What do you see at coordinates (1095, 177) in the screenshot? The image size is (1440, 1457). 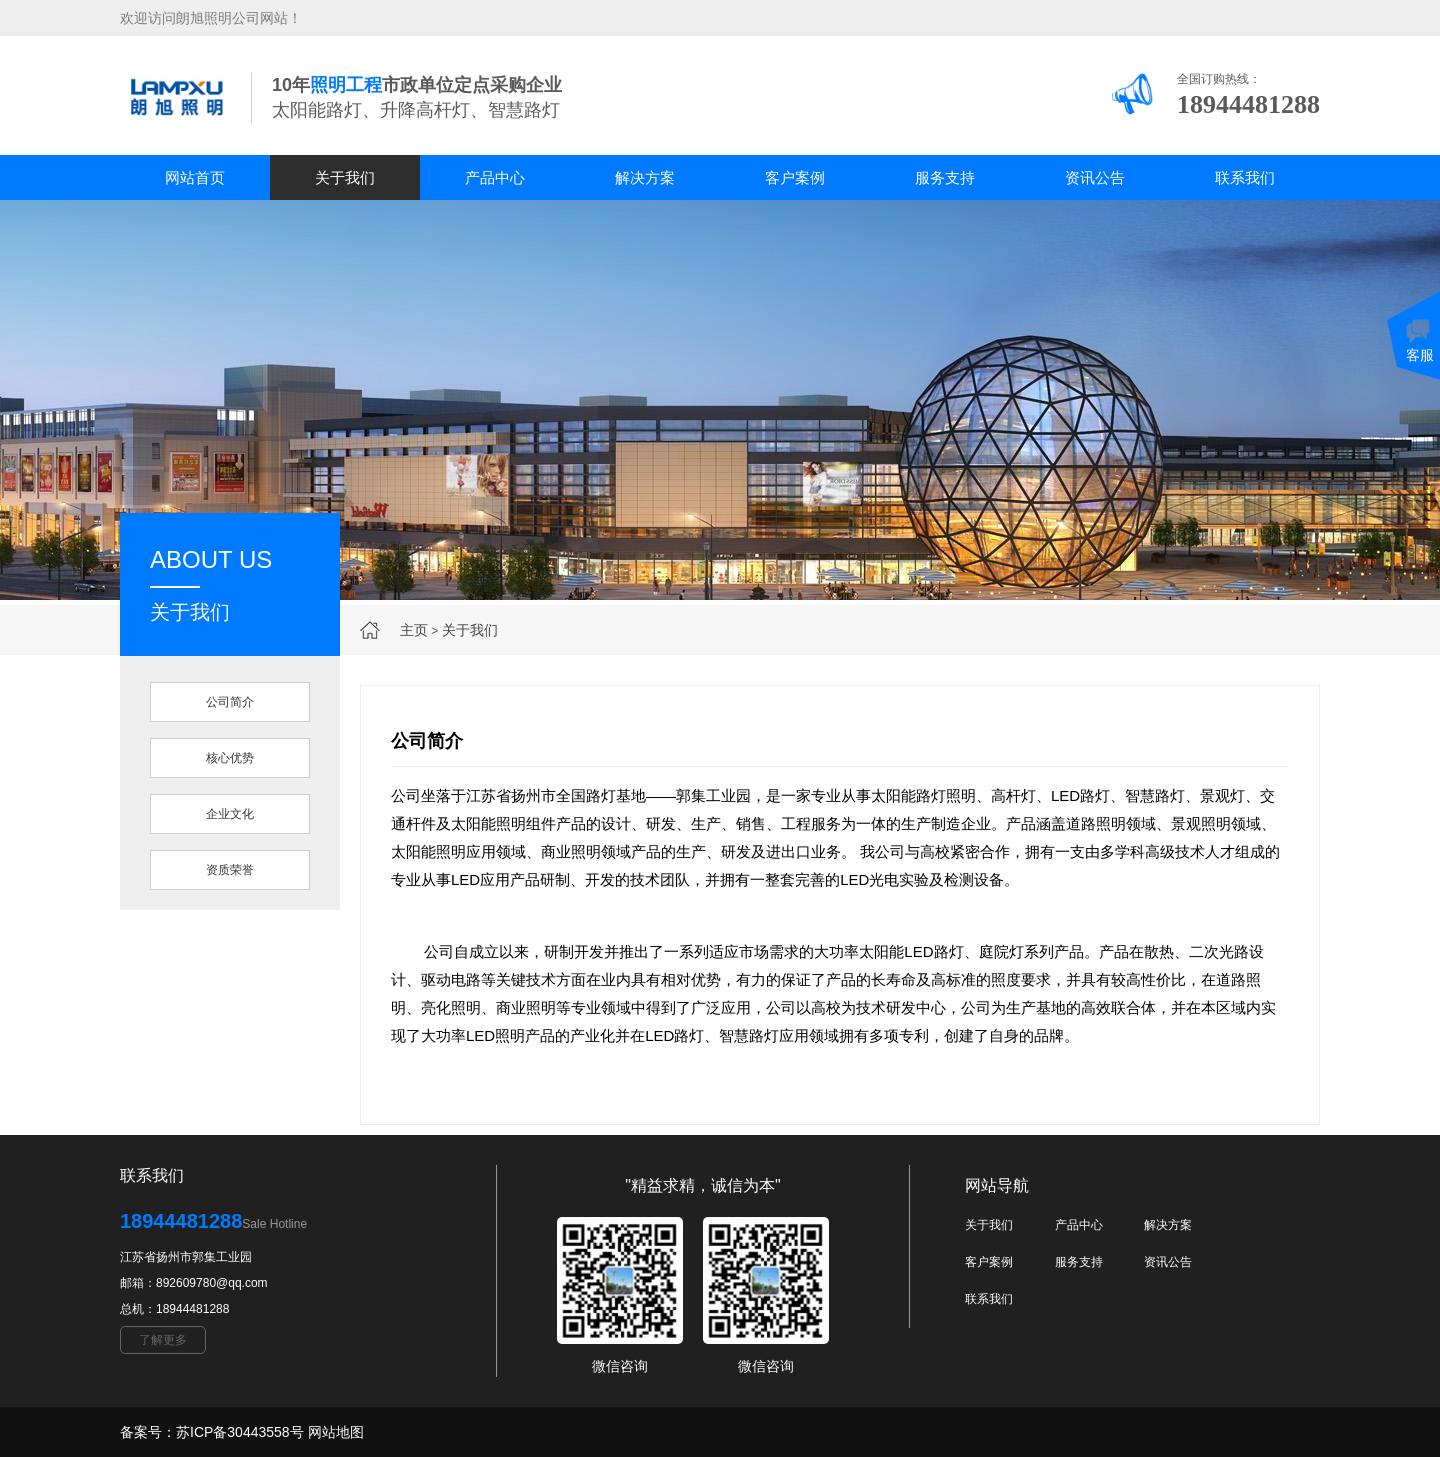 I see `资讯公告` at bounding box center [1095, 177].